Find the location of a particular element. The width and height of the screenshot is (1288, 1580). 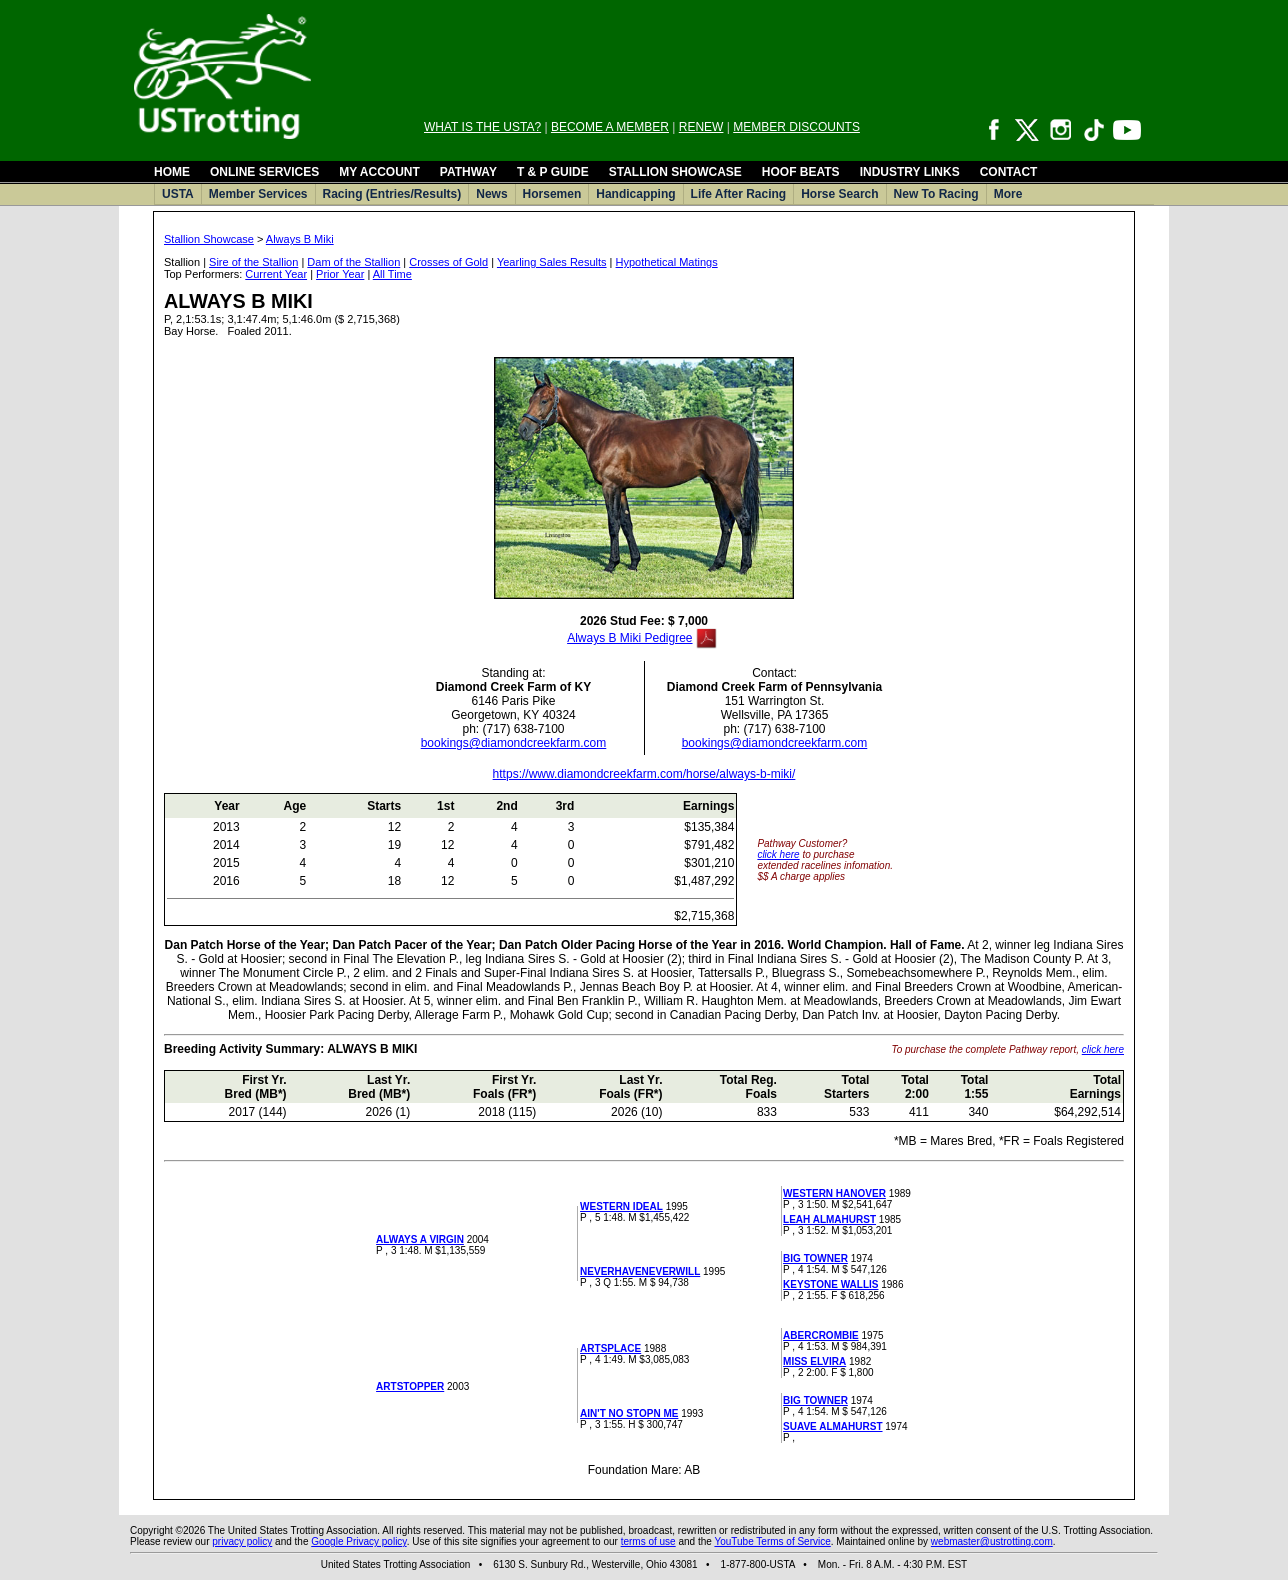

Google Privacy policy is located at coordinates (358, 1541).